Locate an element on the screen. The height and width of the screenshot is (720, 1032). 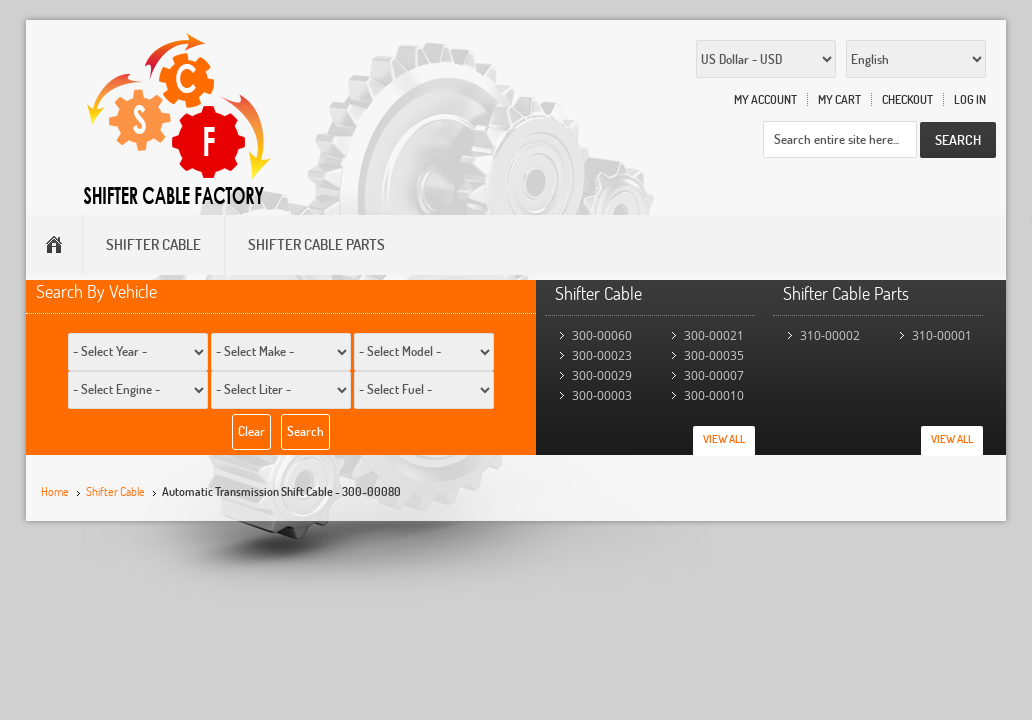
300-00060 is located at coordinates (602, 335).